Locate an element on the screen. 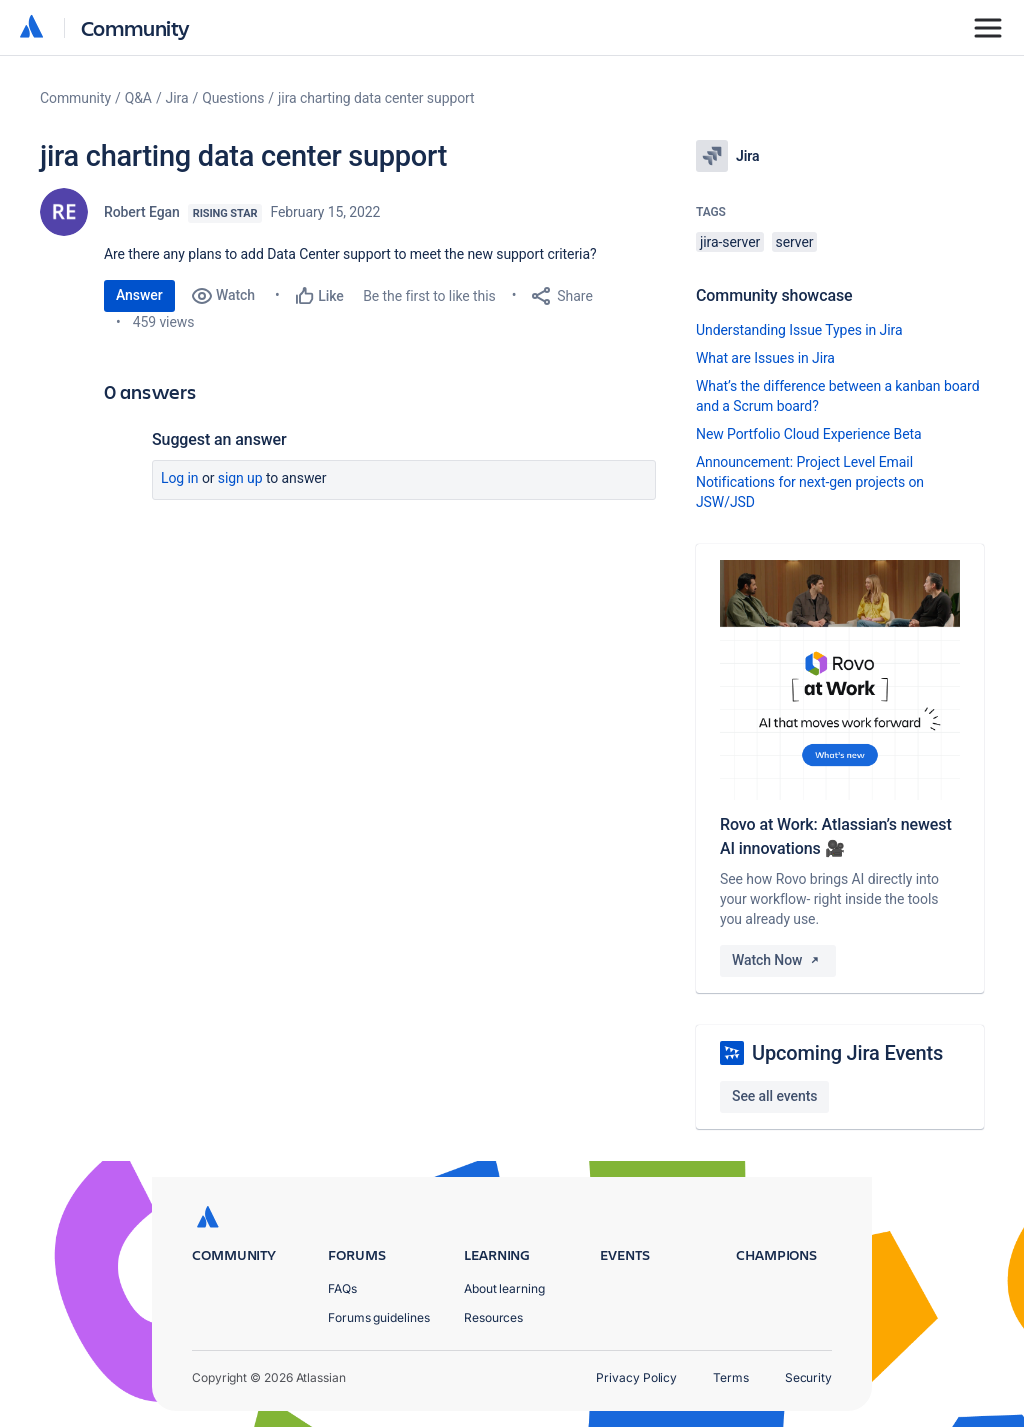 The width and height of the screenshot is (1024, 1427). New Portfolio Cloud Experience Beta is located at coordinates (809, 434).